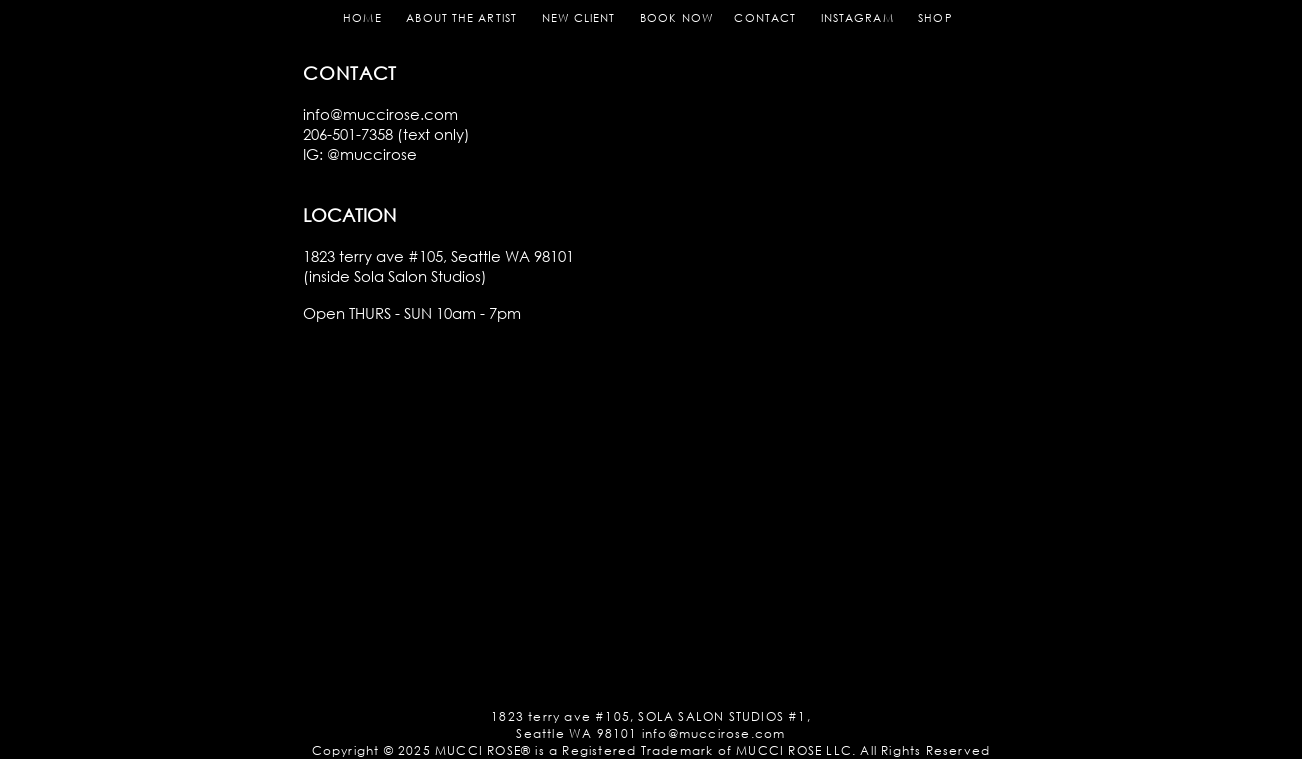  Describe the element at coordinates (380, 114) in the screenshot. I see `info@muccirose.com` at that location.